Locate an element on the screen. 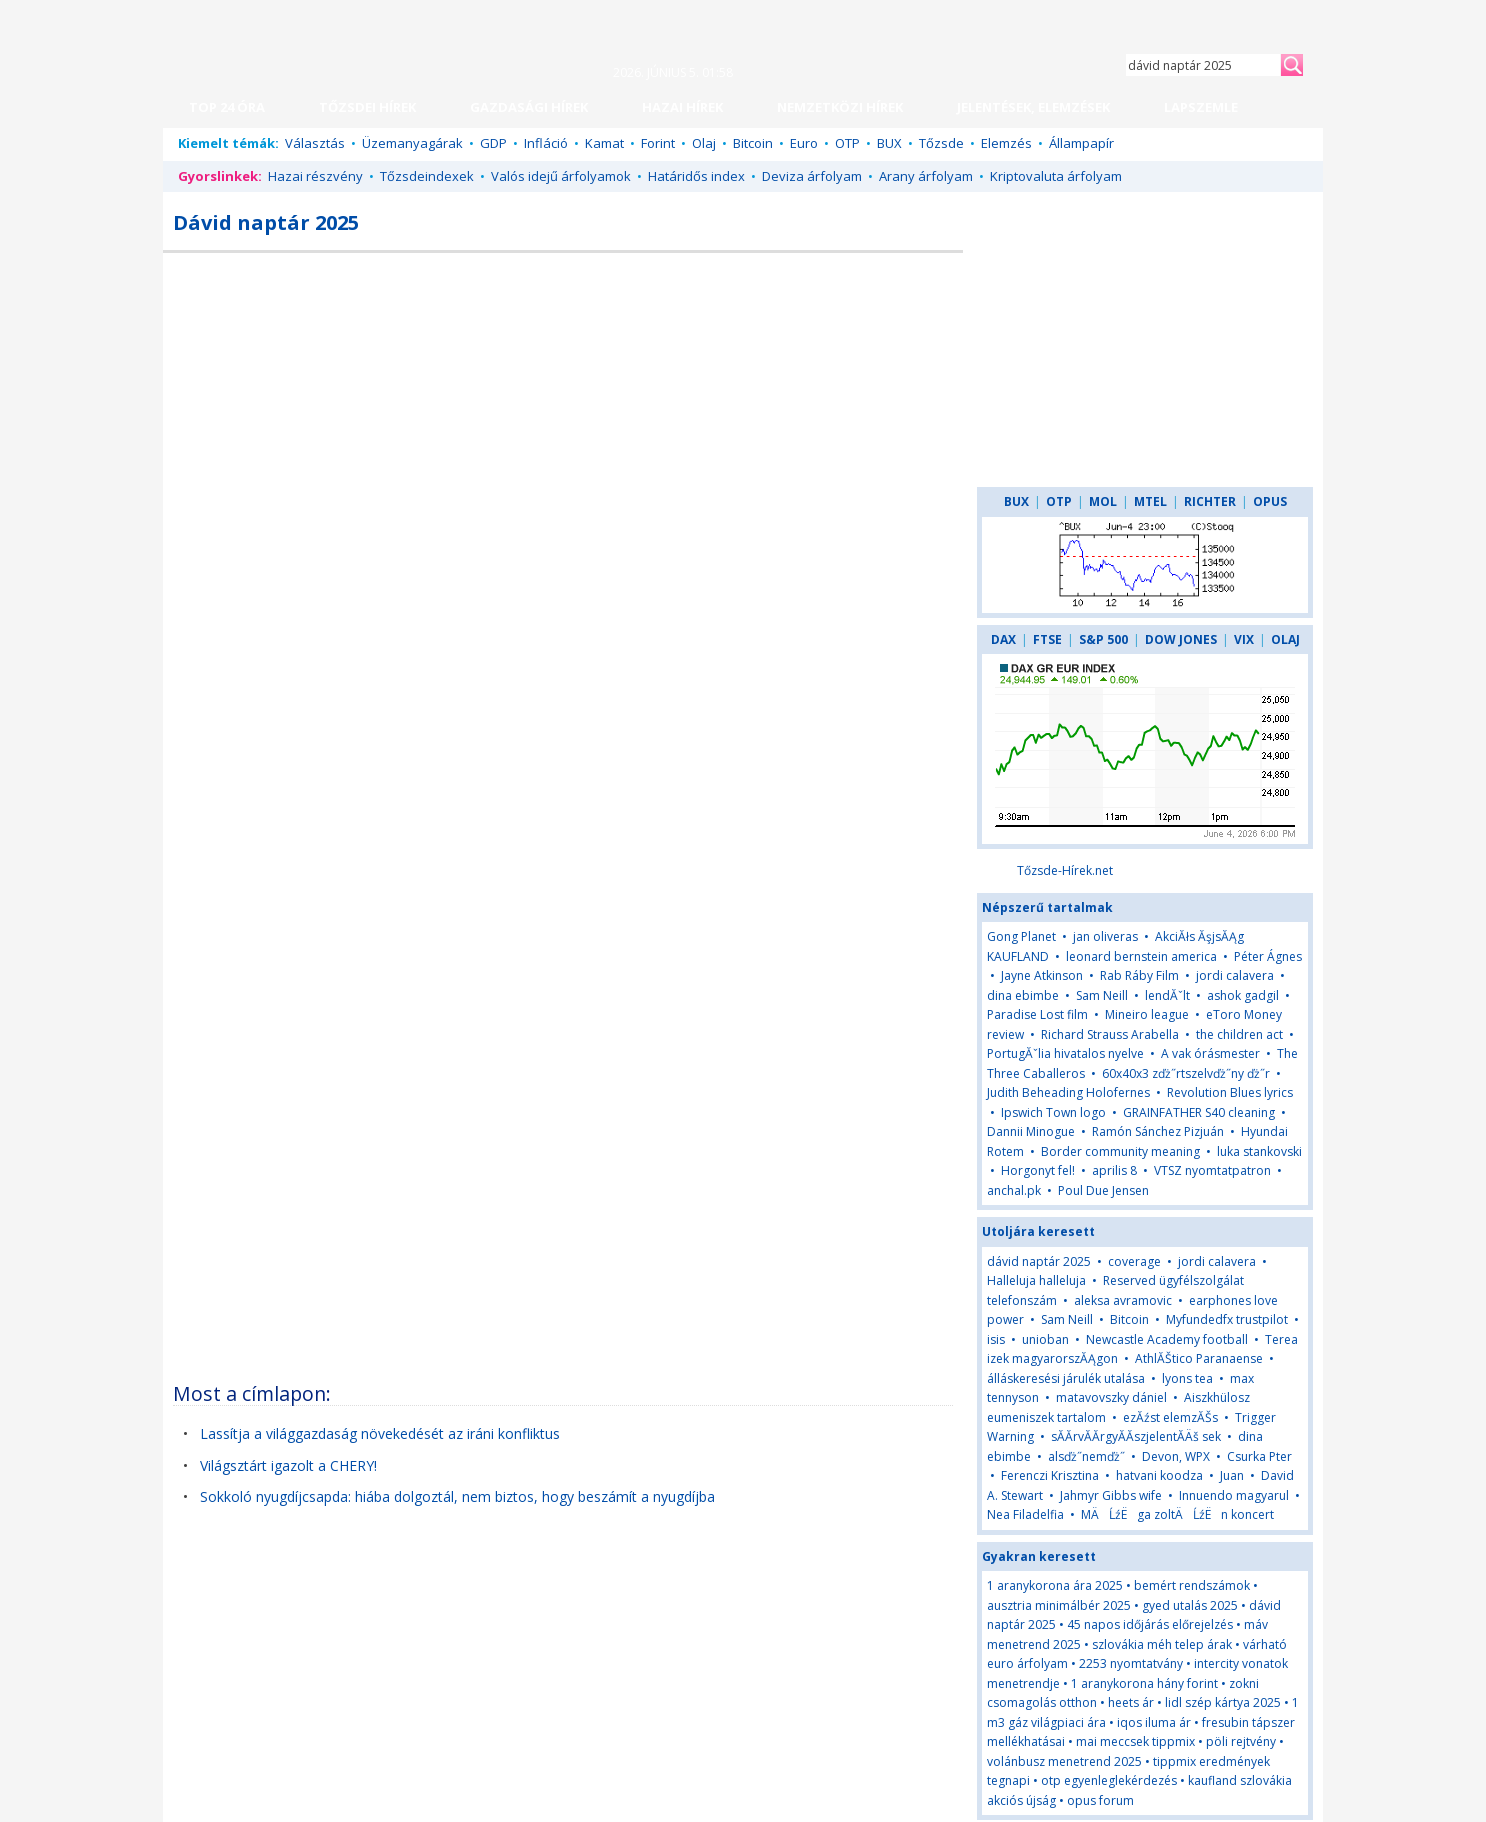 The width and height of the screenshot is (1486, 1822). JELENTÉSEK, ELEMZÉSEK is located at coordinates (1033, 107).